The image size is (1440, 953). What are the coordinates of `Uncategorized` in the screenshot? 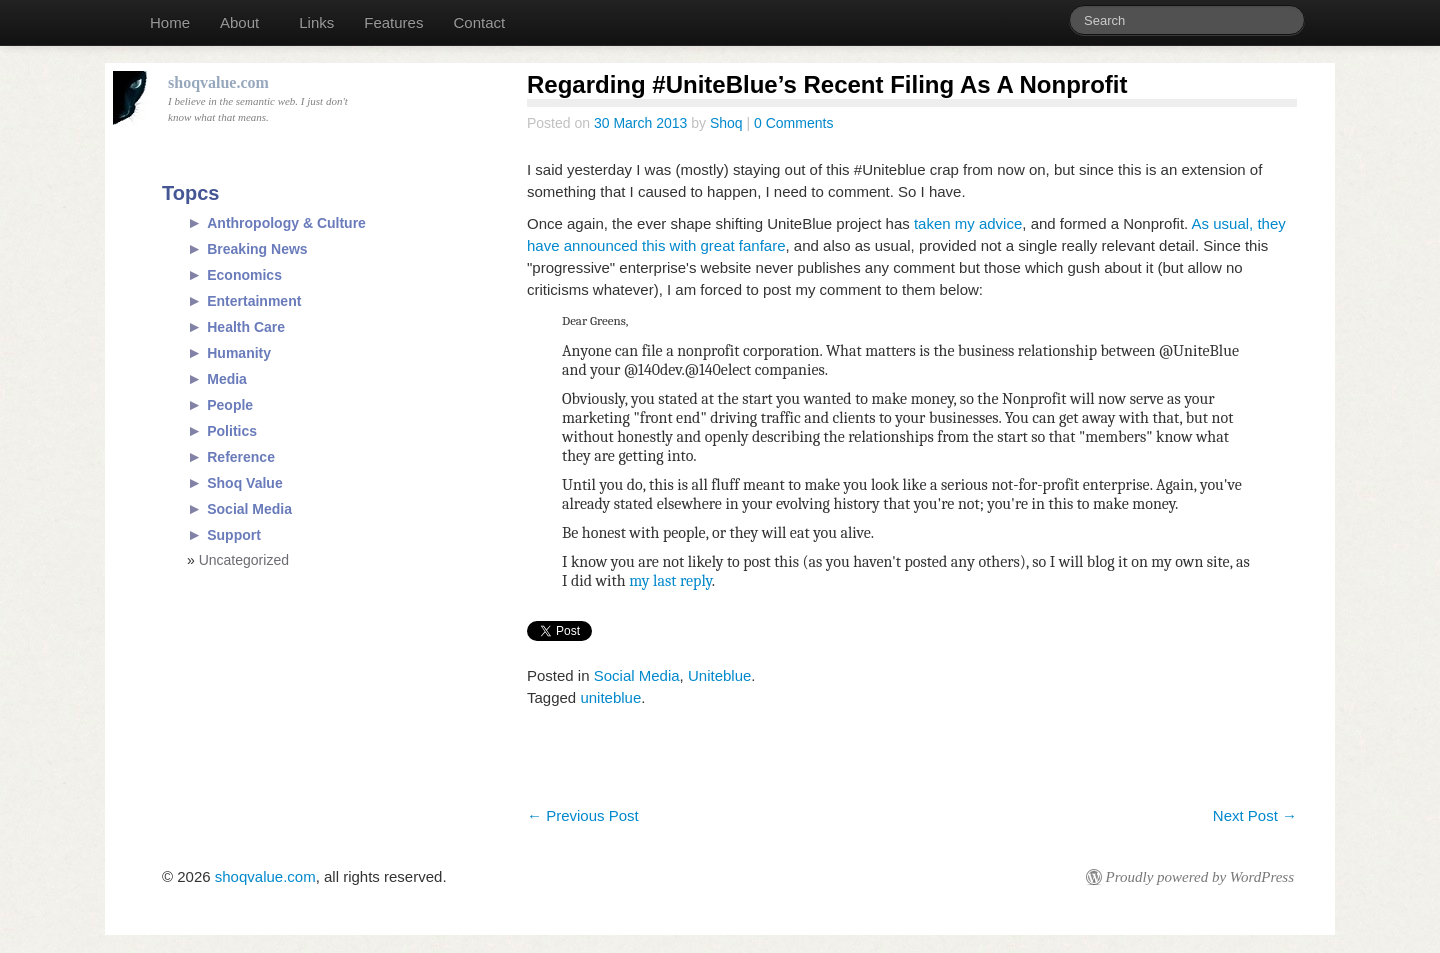 It's located at (244, 560).